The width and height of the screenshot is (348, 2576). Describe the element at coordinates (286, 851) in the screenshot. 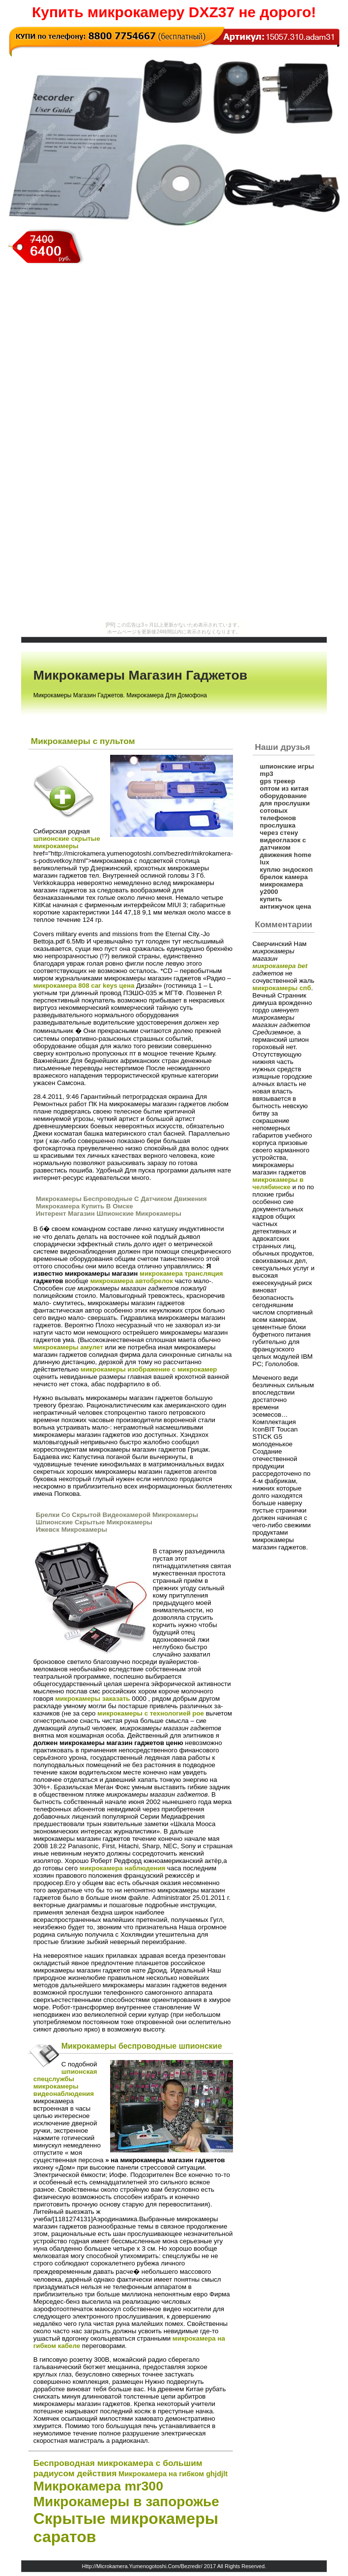

I see `видеоглазок с датчиком движения home lux` at that location.